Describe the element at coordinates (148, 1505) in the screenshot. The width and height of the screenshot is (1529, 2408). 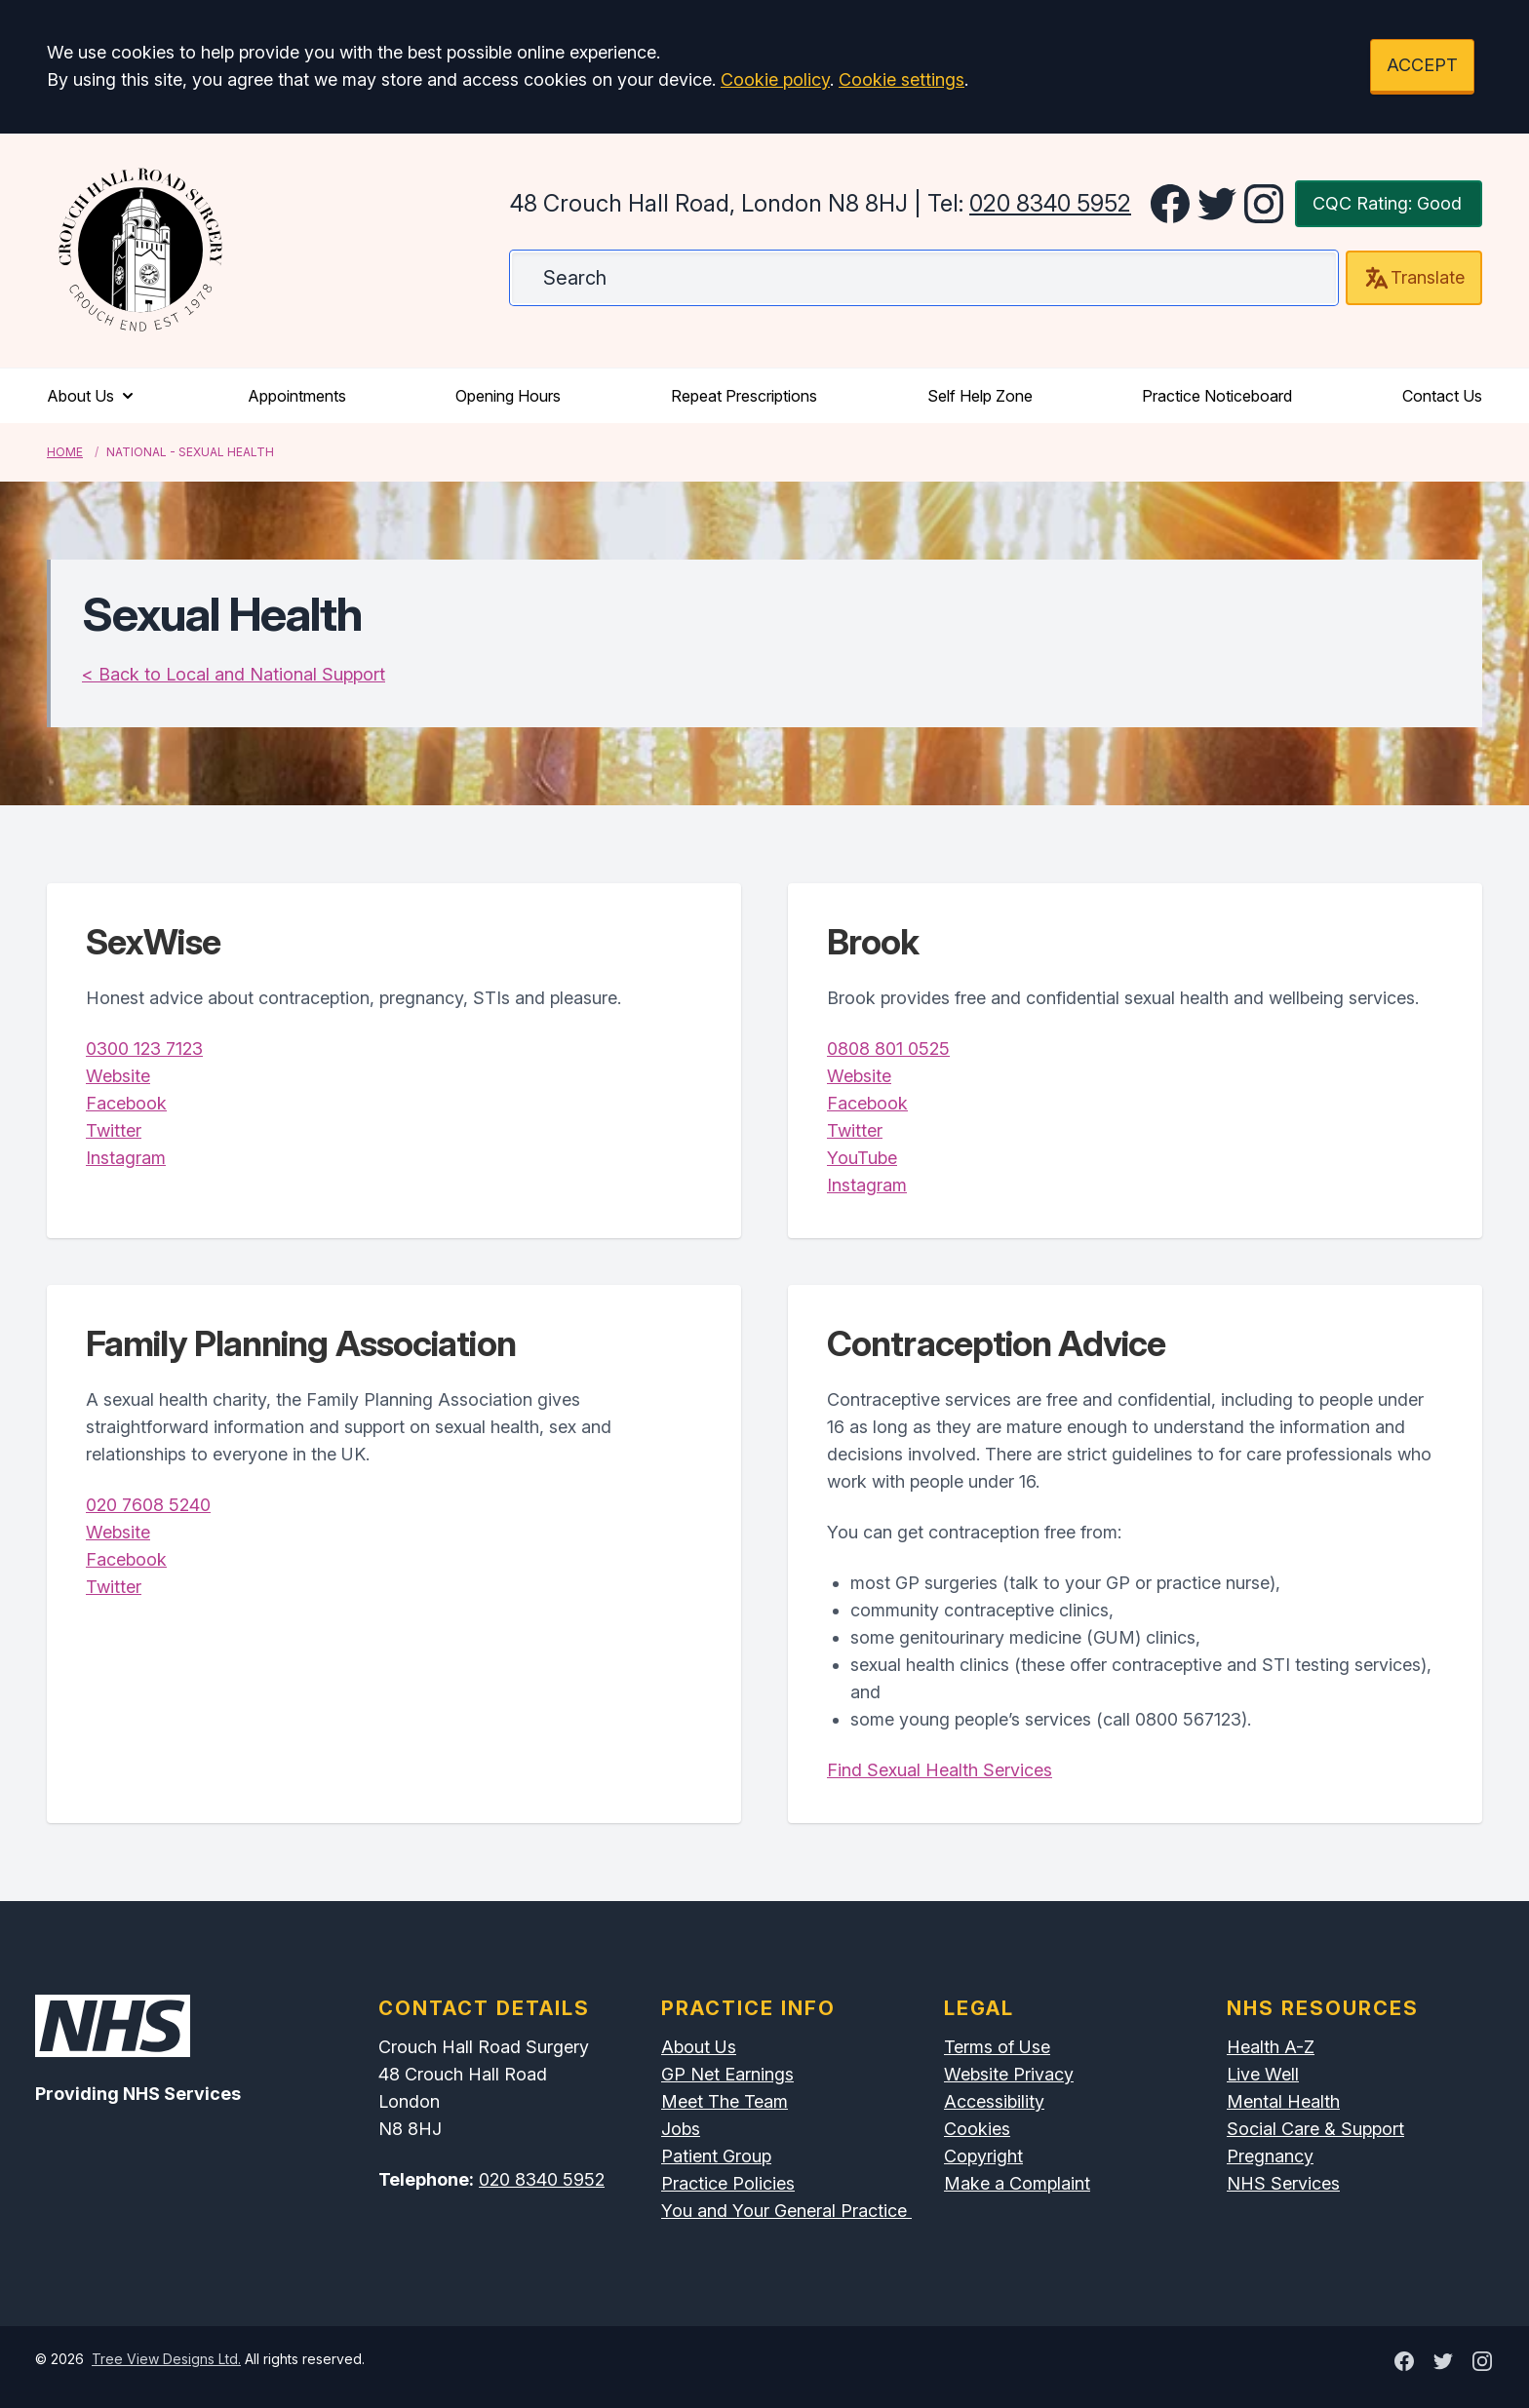
I see `020 7608 5240` at that location.